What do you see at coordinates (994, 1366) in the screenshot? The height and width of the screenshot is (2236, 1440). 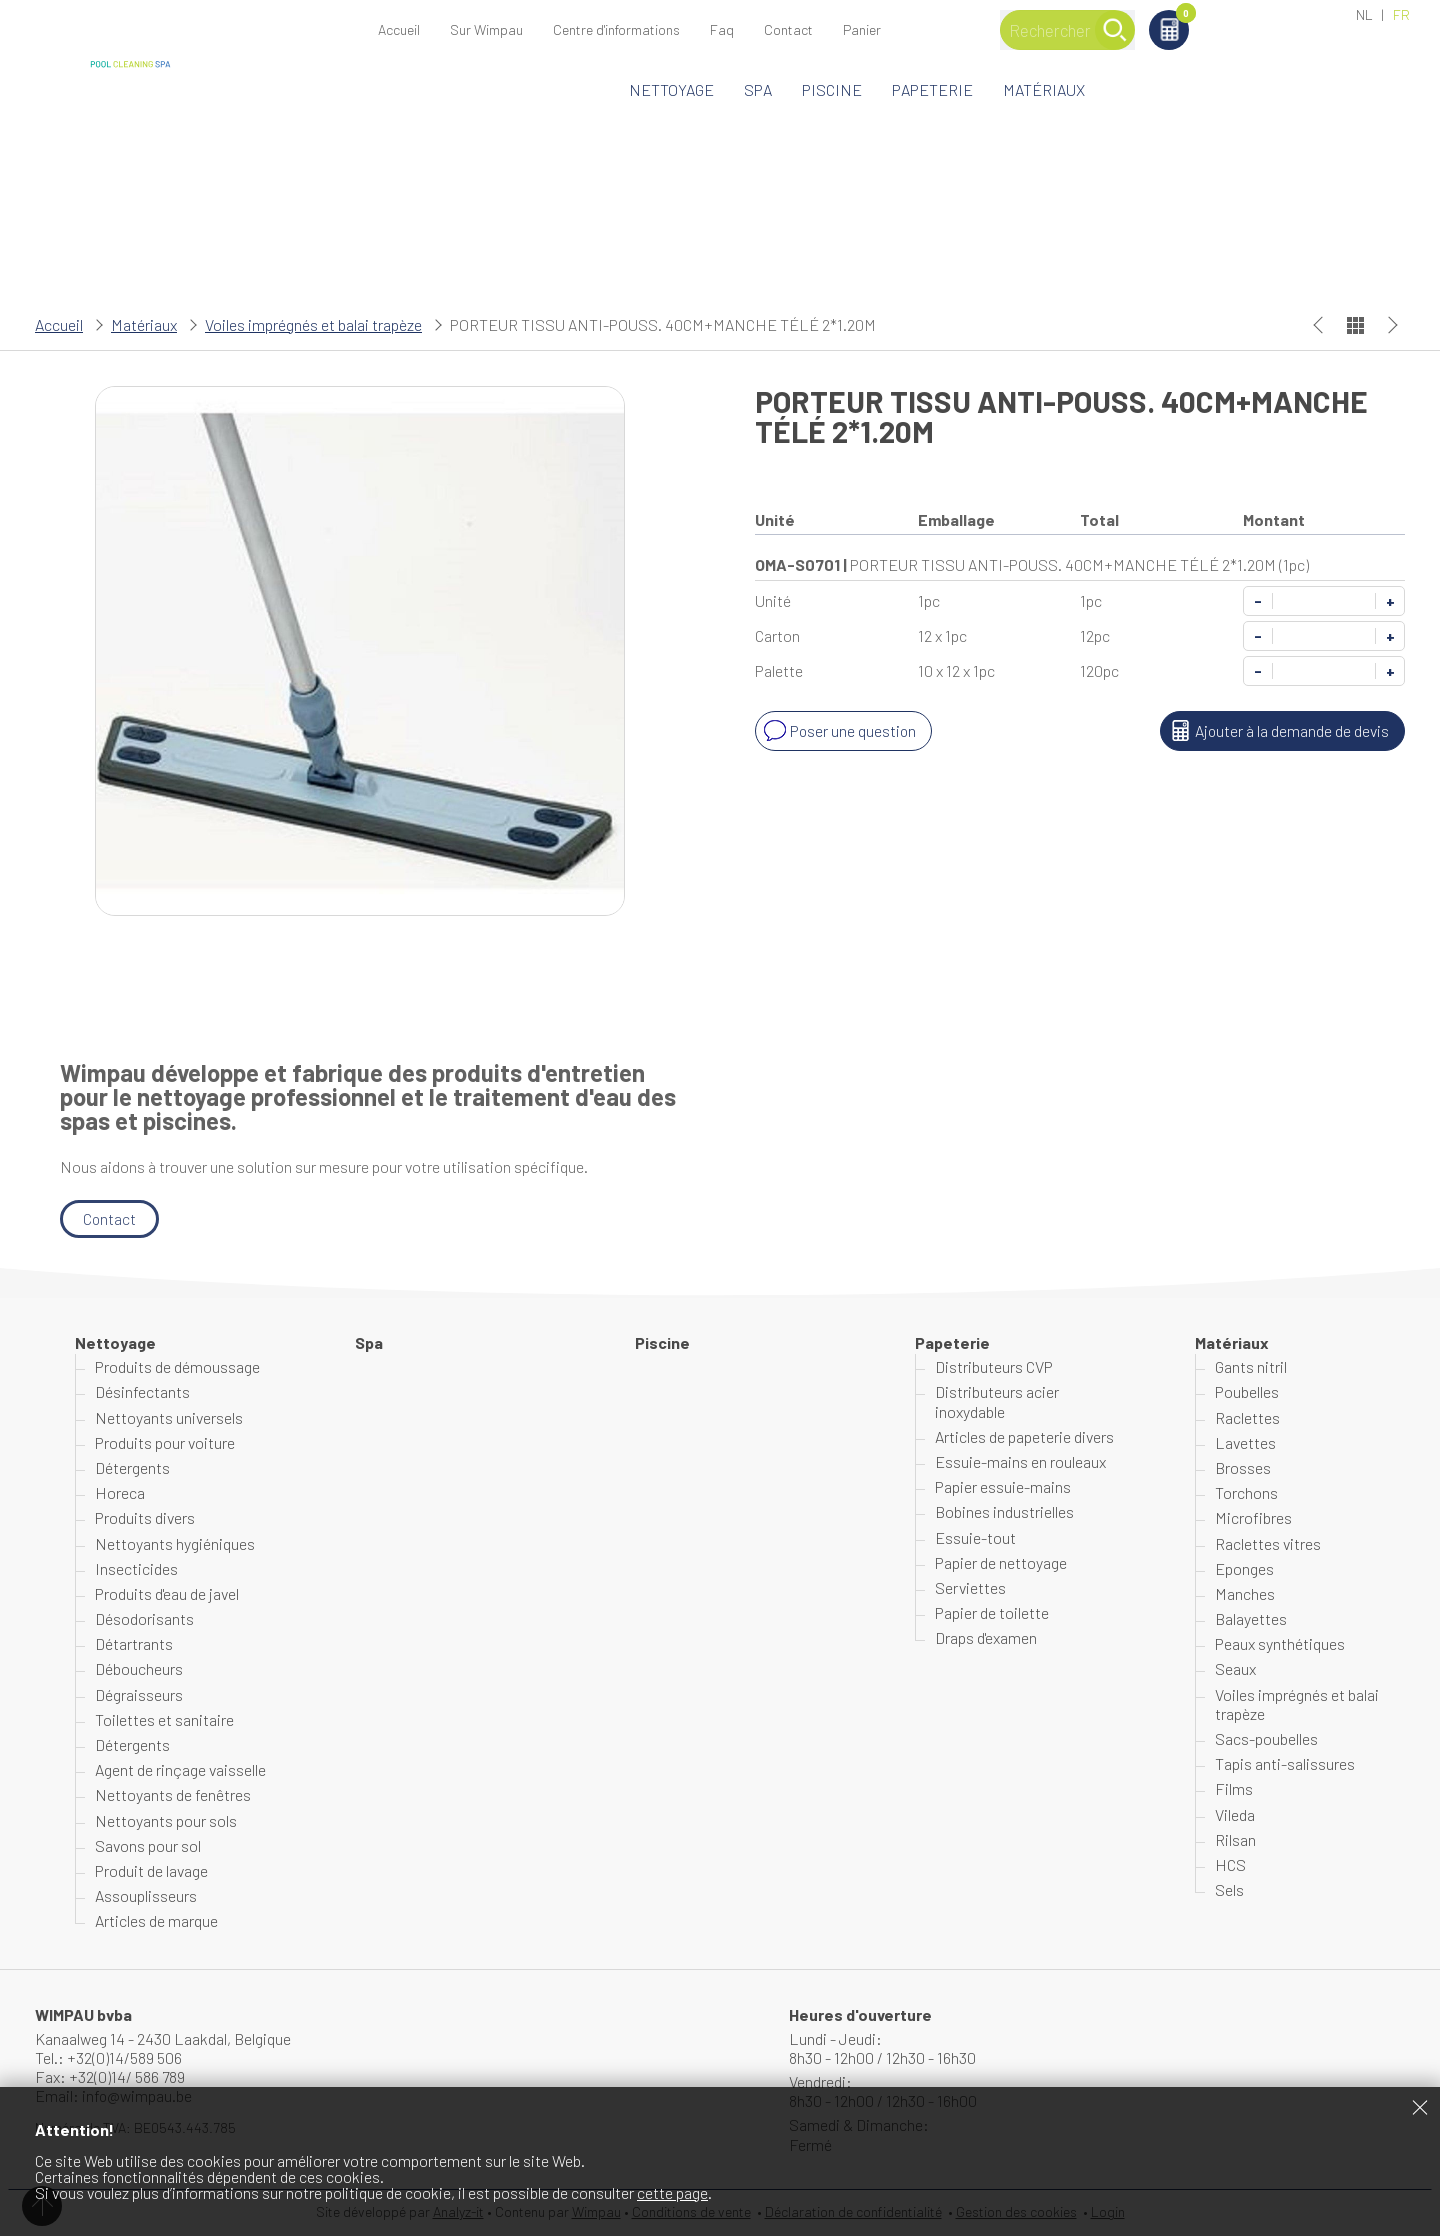 I see `Distributeurs CVP` at bounding box center [994, 1366].